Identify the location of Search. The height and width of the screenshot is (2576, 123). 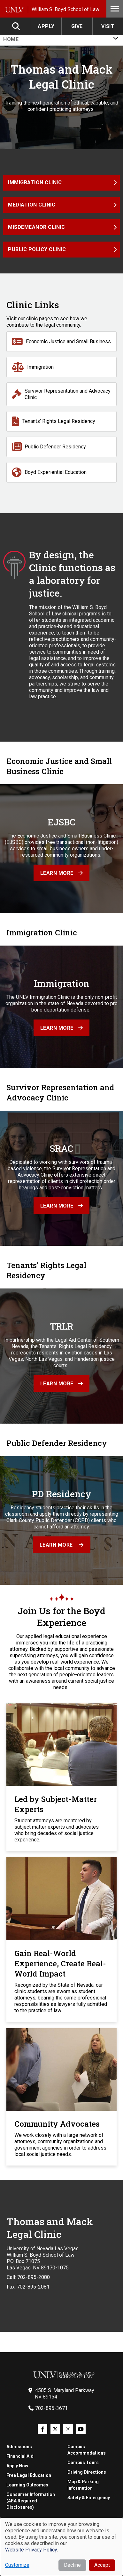
(16, 26).